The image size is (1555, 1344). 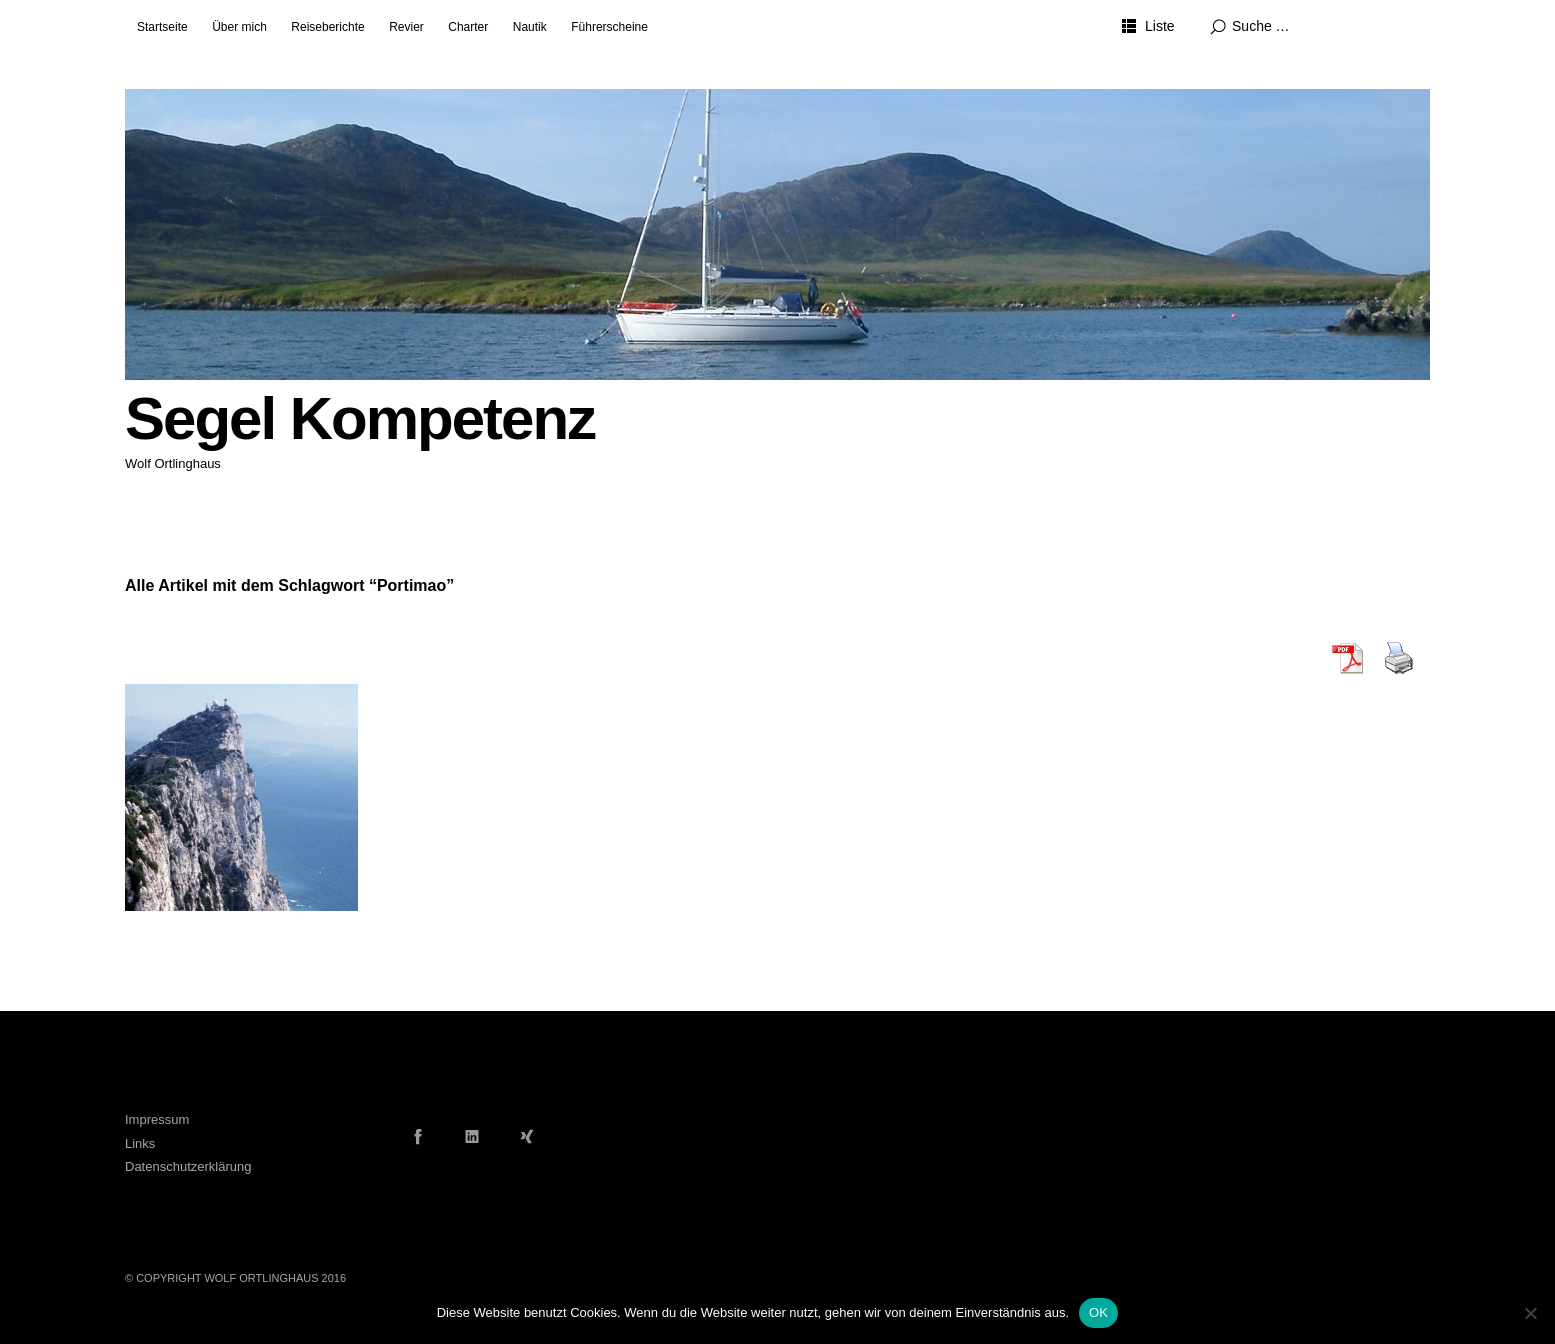 I want to click on Über mich, so click(x=239, y=27).